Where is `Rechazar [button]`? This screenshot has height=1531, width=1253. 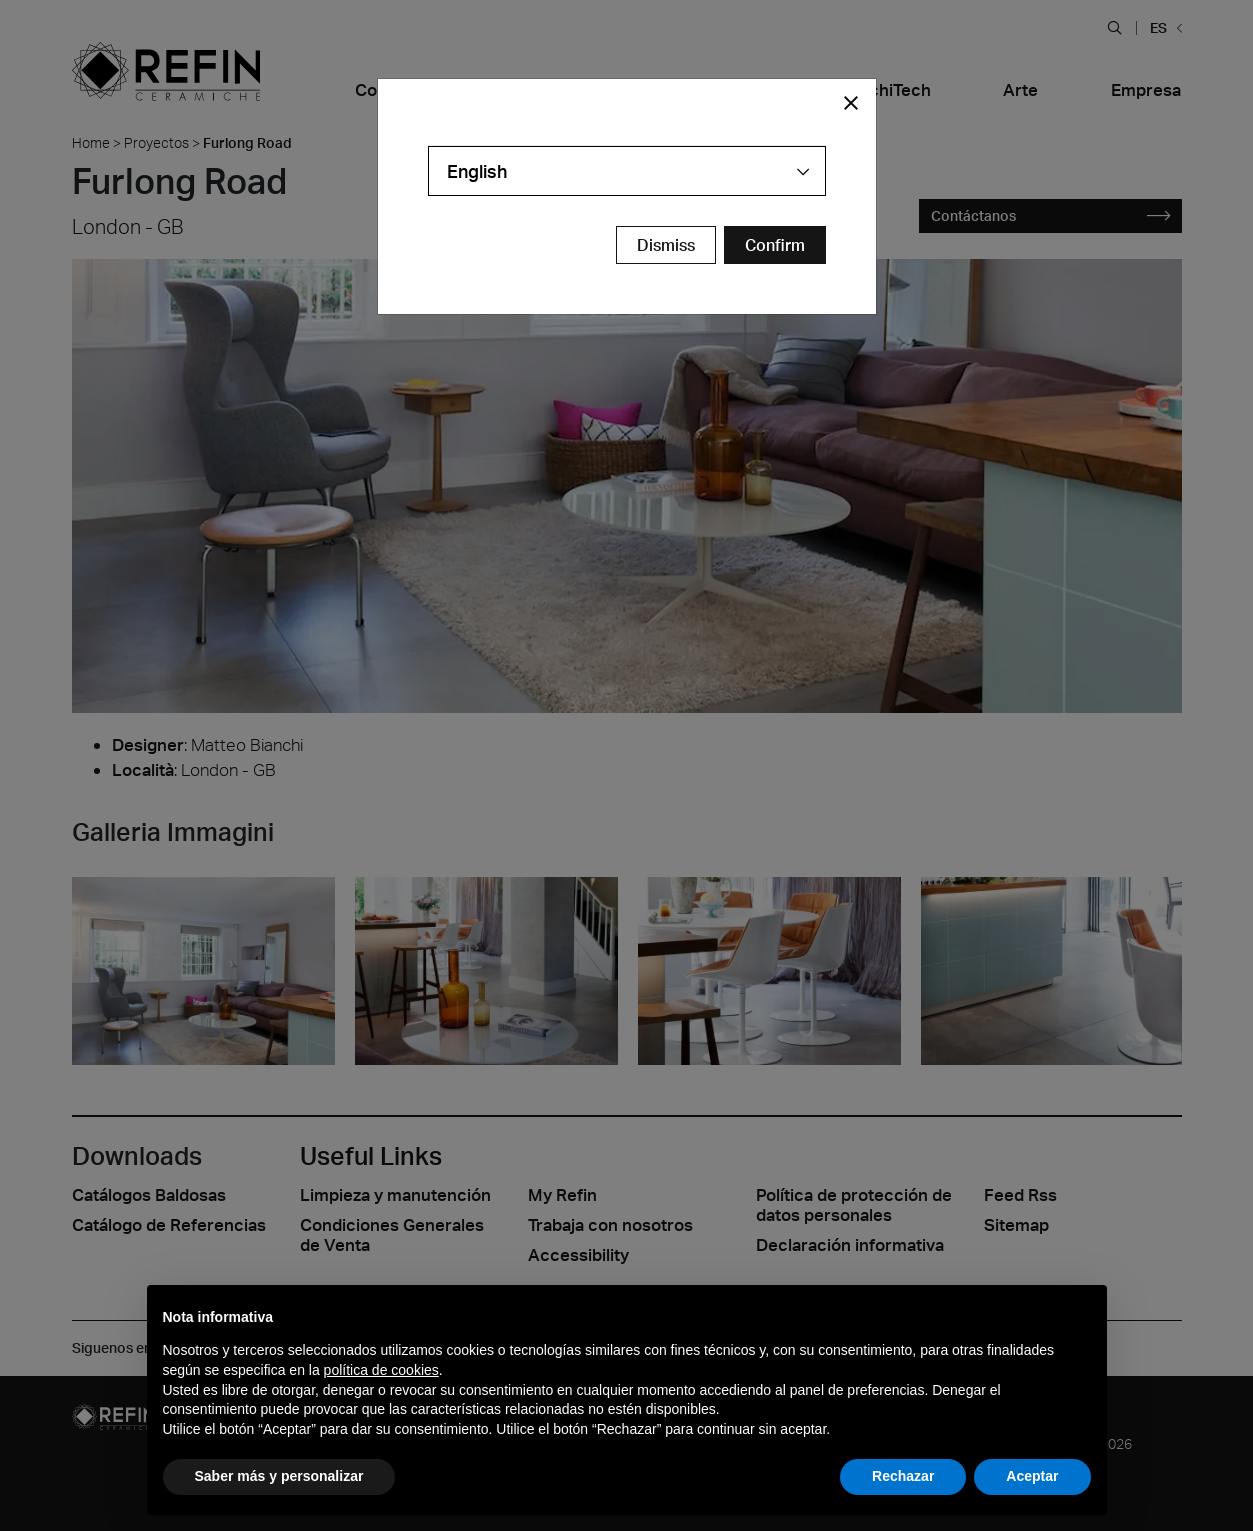
Rechazar [button] is located at coordinates (903, 1476).